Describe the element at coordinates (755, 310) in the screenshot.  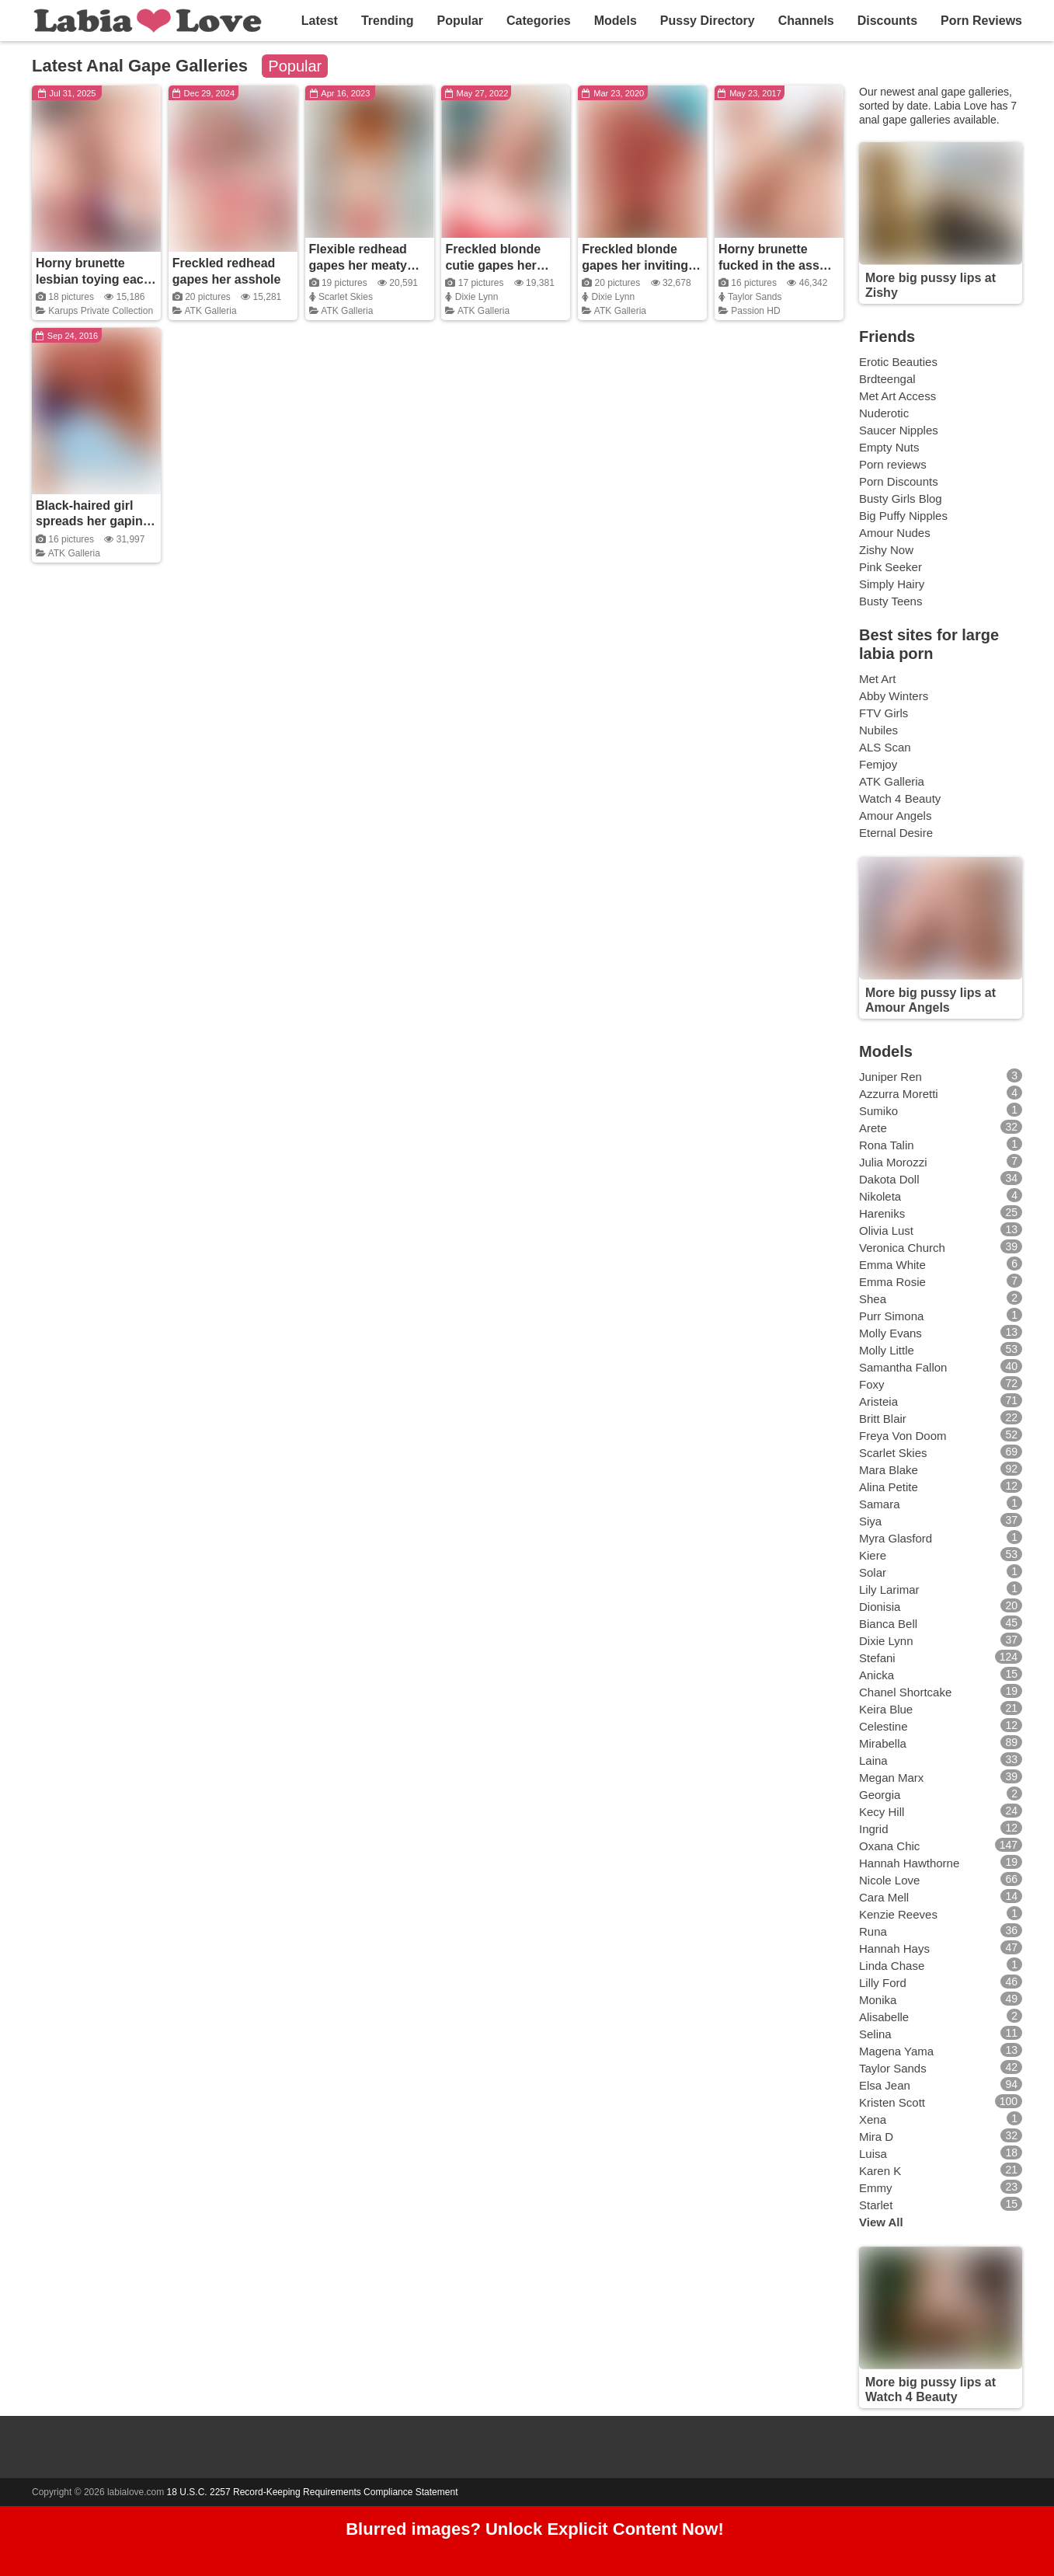
I see `Passion HD` at that location.